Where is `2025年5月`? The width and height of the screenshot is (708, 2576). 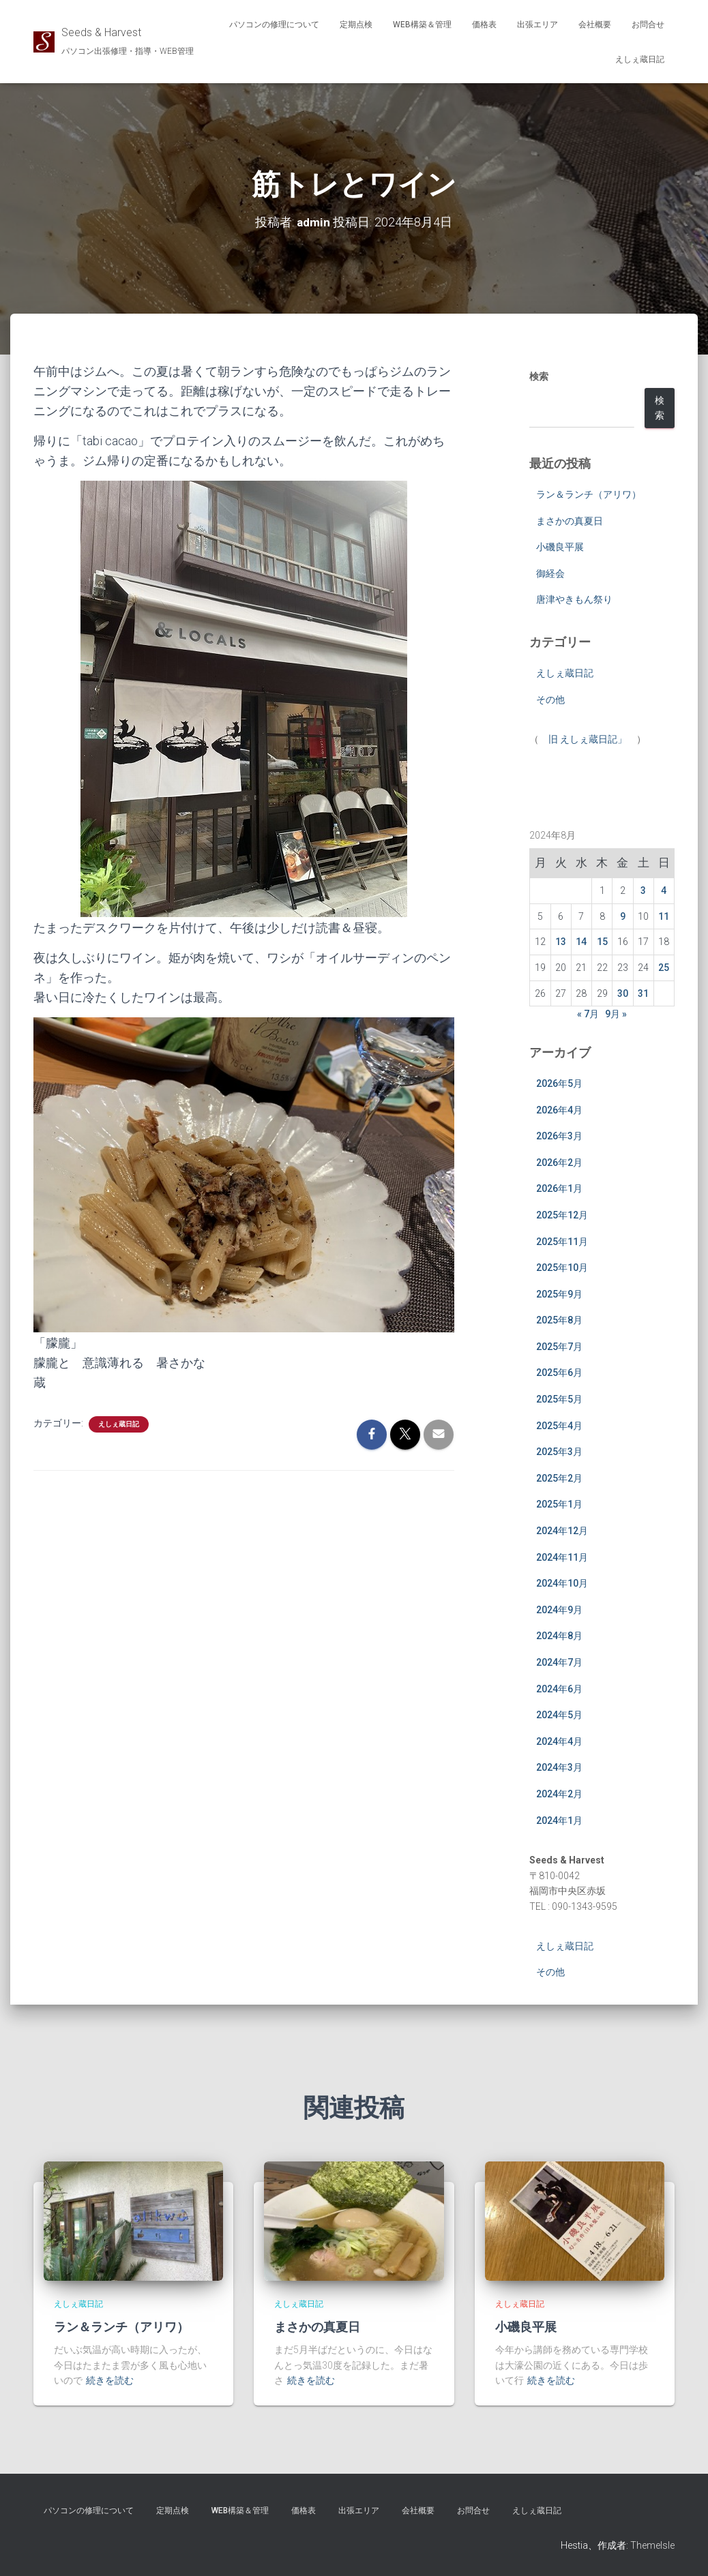 2025年5月 is located at coordinates (559, 1399).